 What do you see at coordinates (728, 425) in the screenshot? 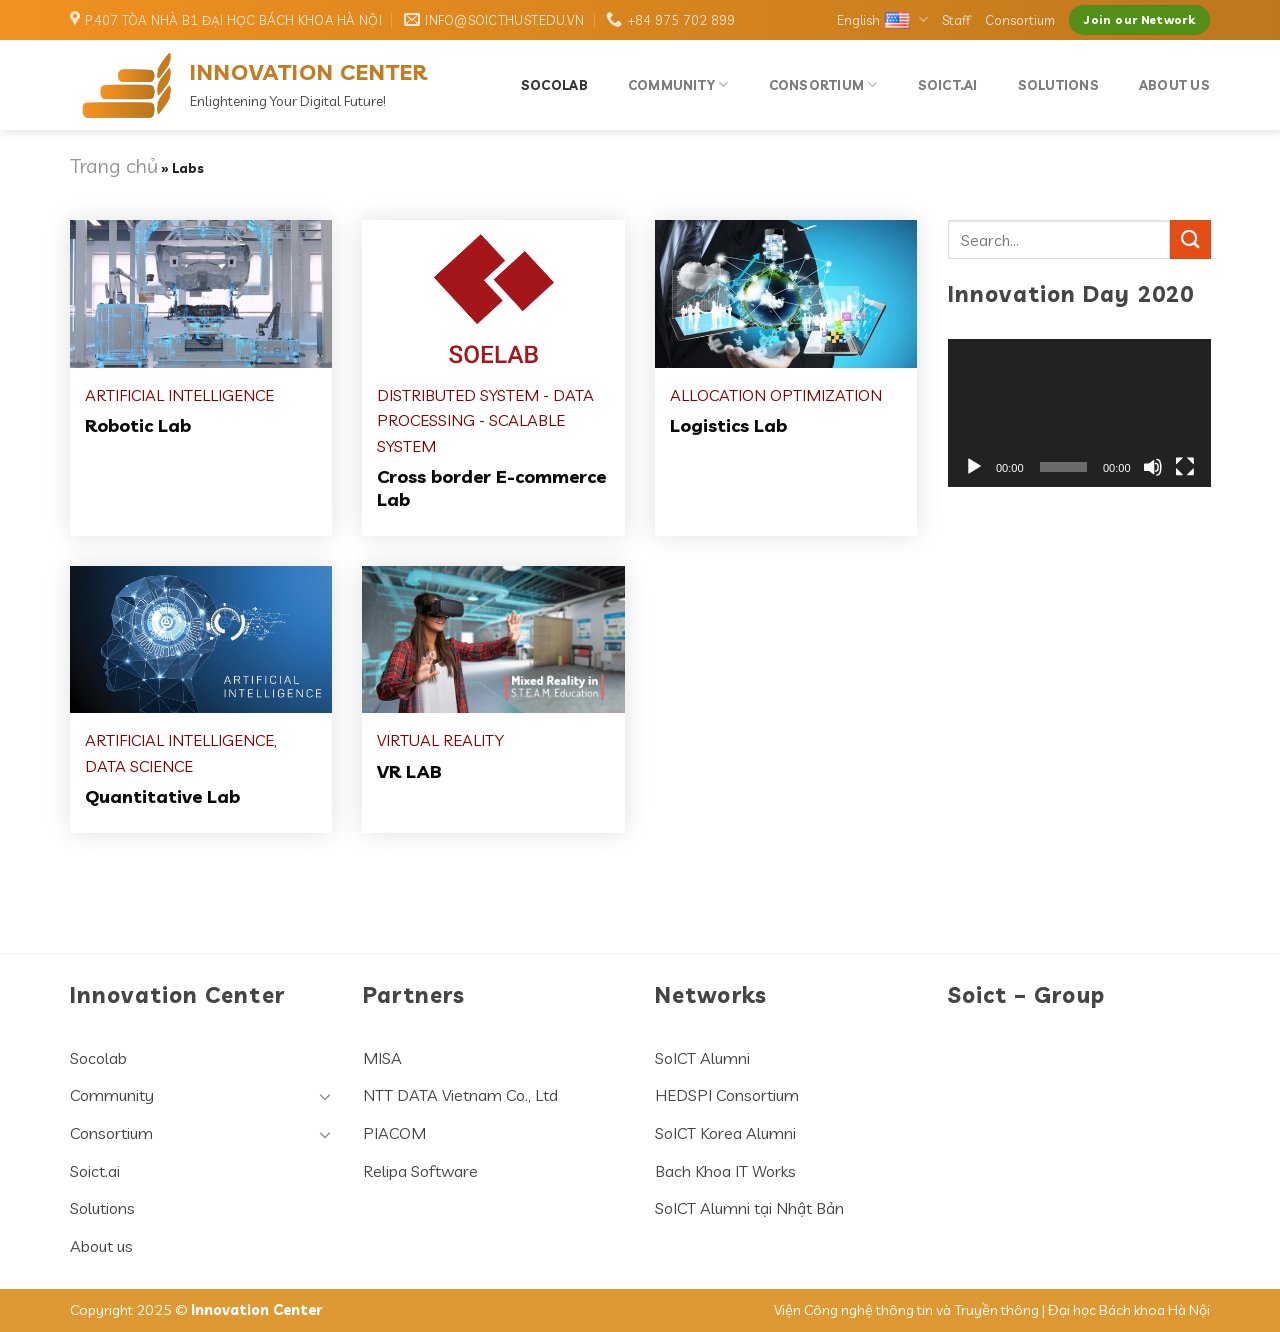
I see `Logistics Lab` at bounding box center [728, 425].